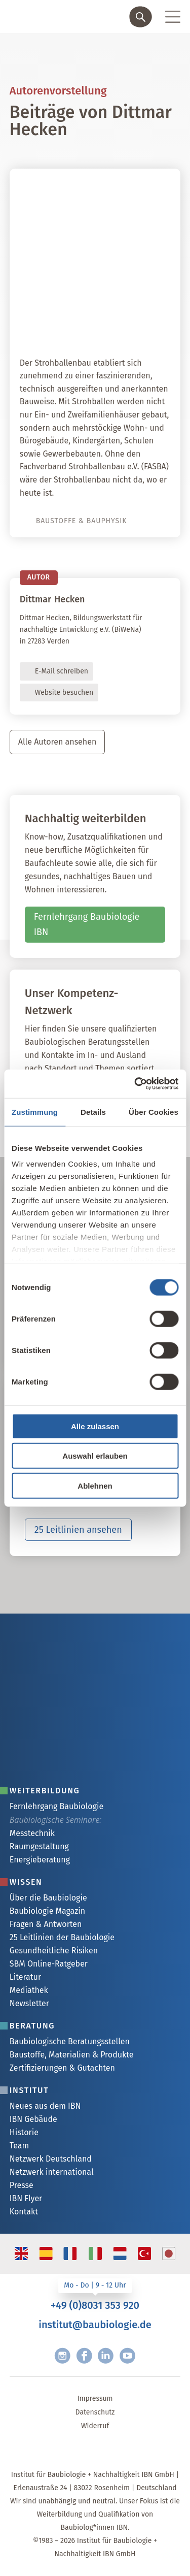  Describe the element at coordinates (25, 1977) in the screenshot. I see `Literatur` at that location.